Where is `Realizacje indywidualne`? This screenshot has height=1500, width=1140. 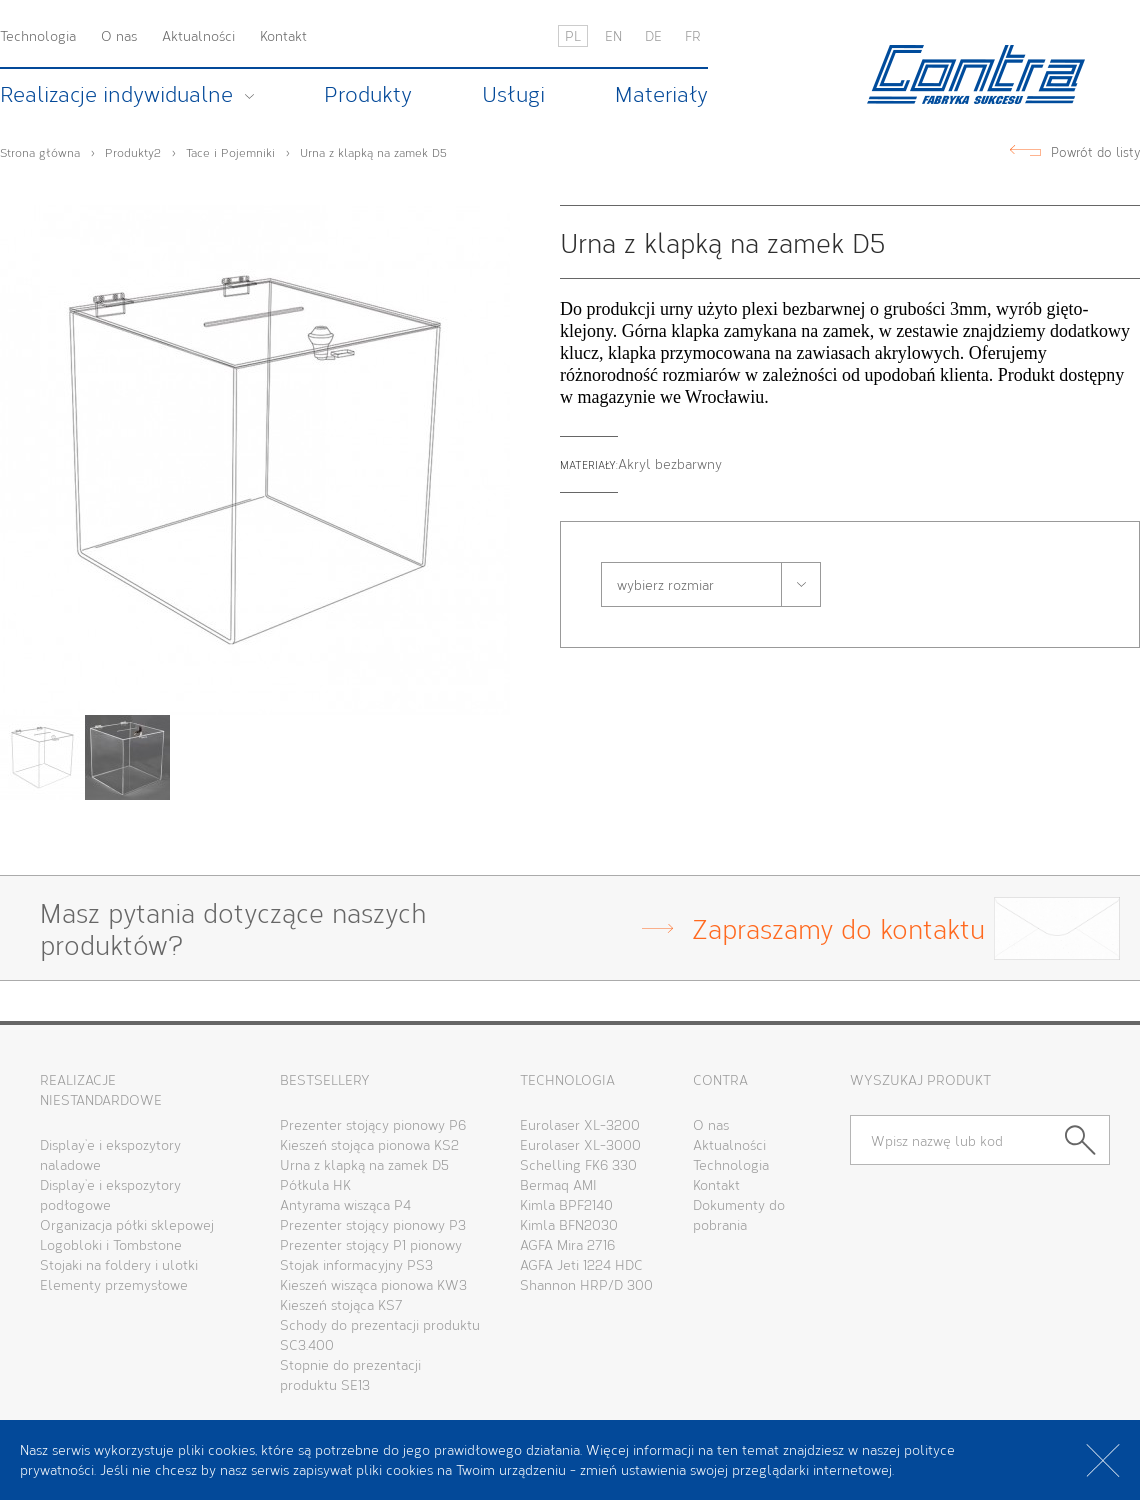
Realizacje indywidualne is located at coordinates (116, 94).